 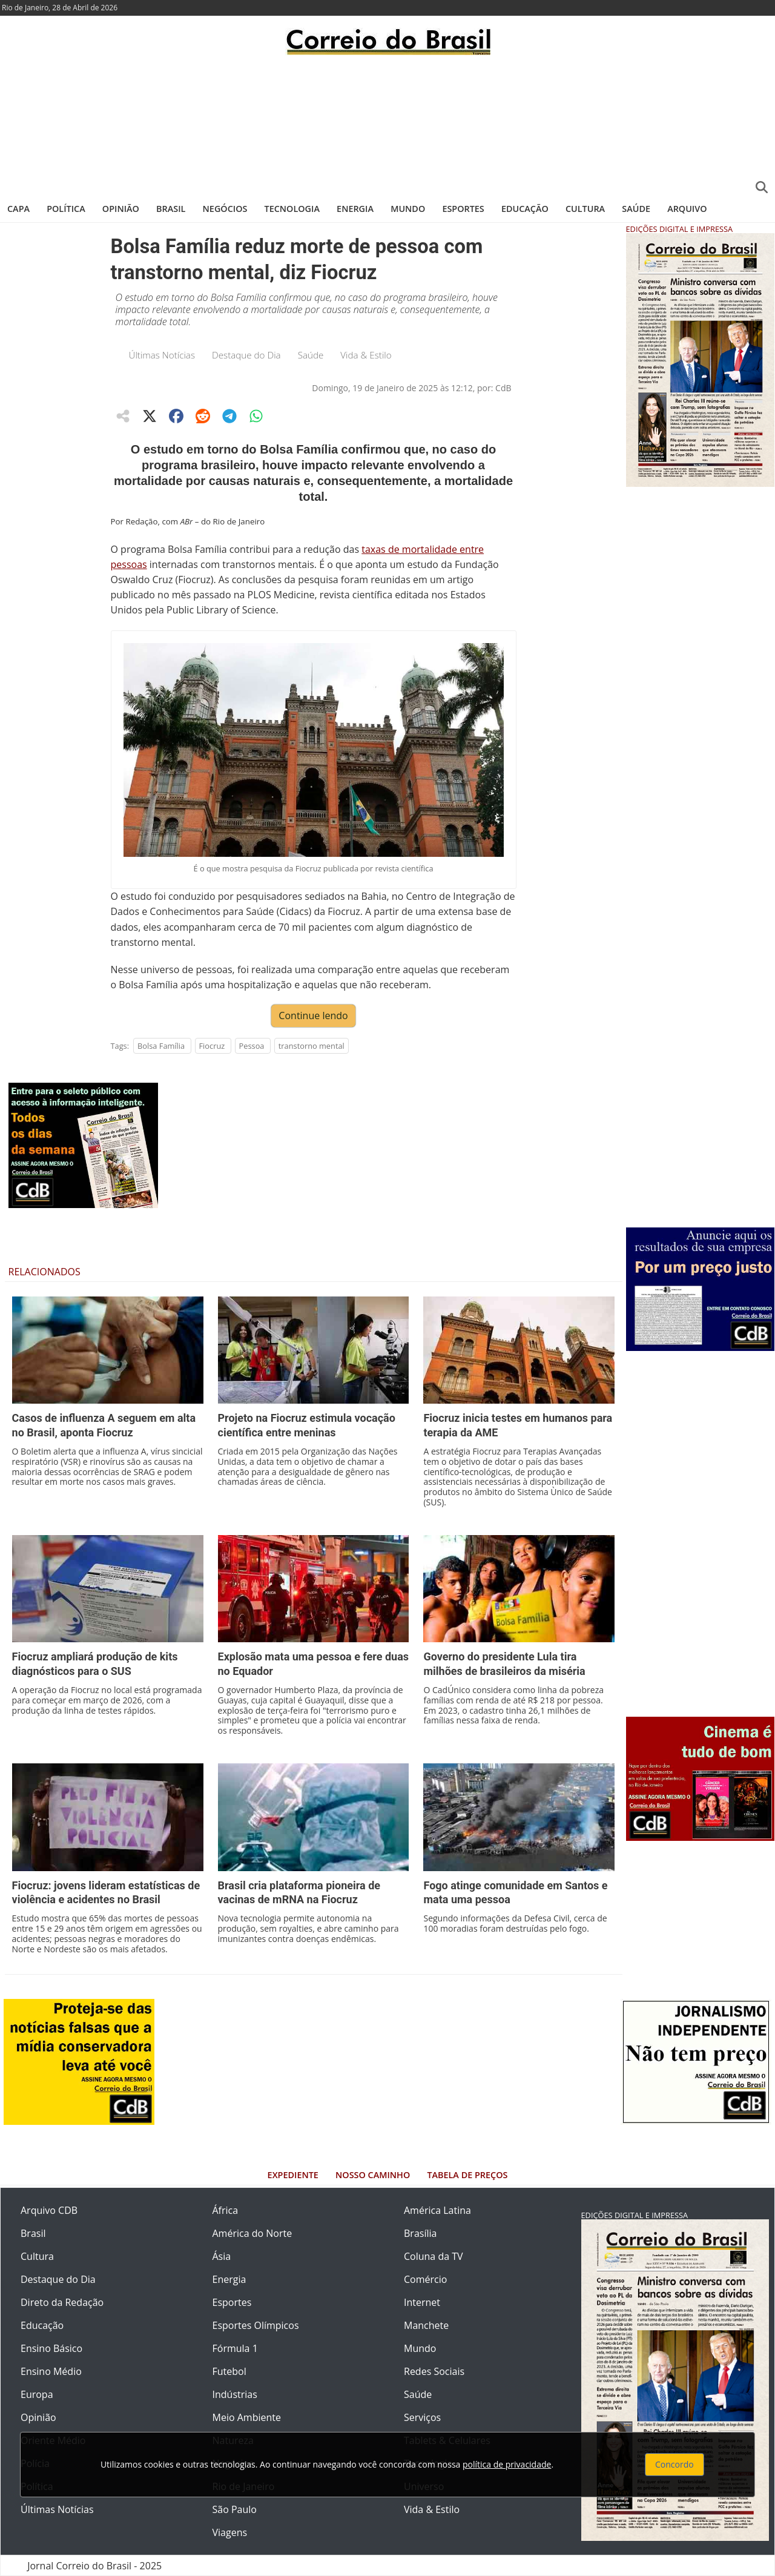 I want to click on Esportes, so click(x=463, y=208).